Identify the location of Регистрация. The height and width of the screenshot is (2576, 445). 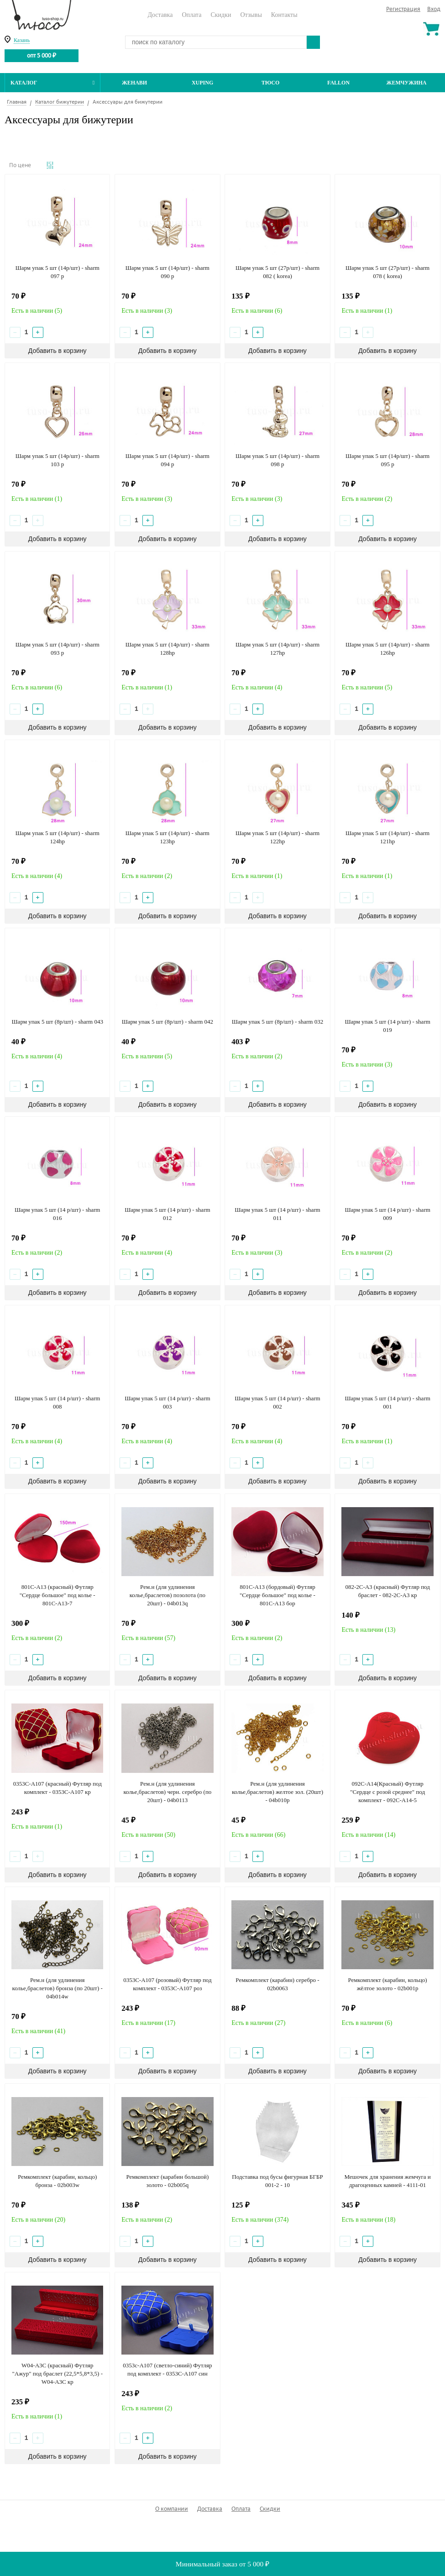
(403, 9).